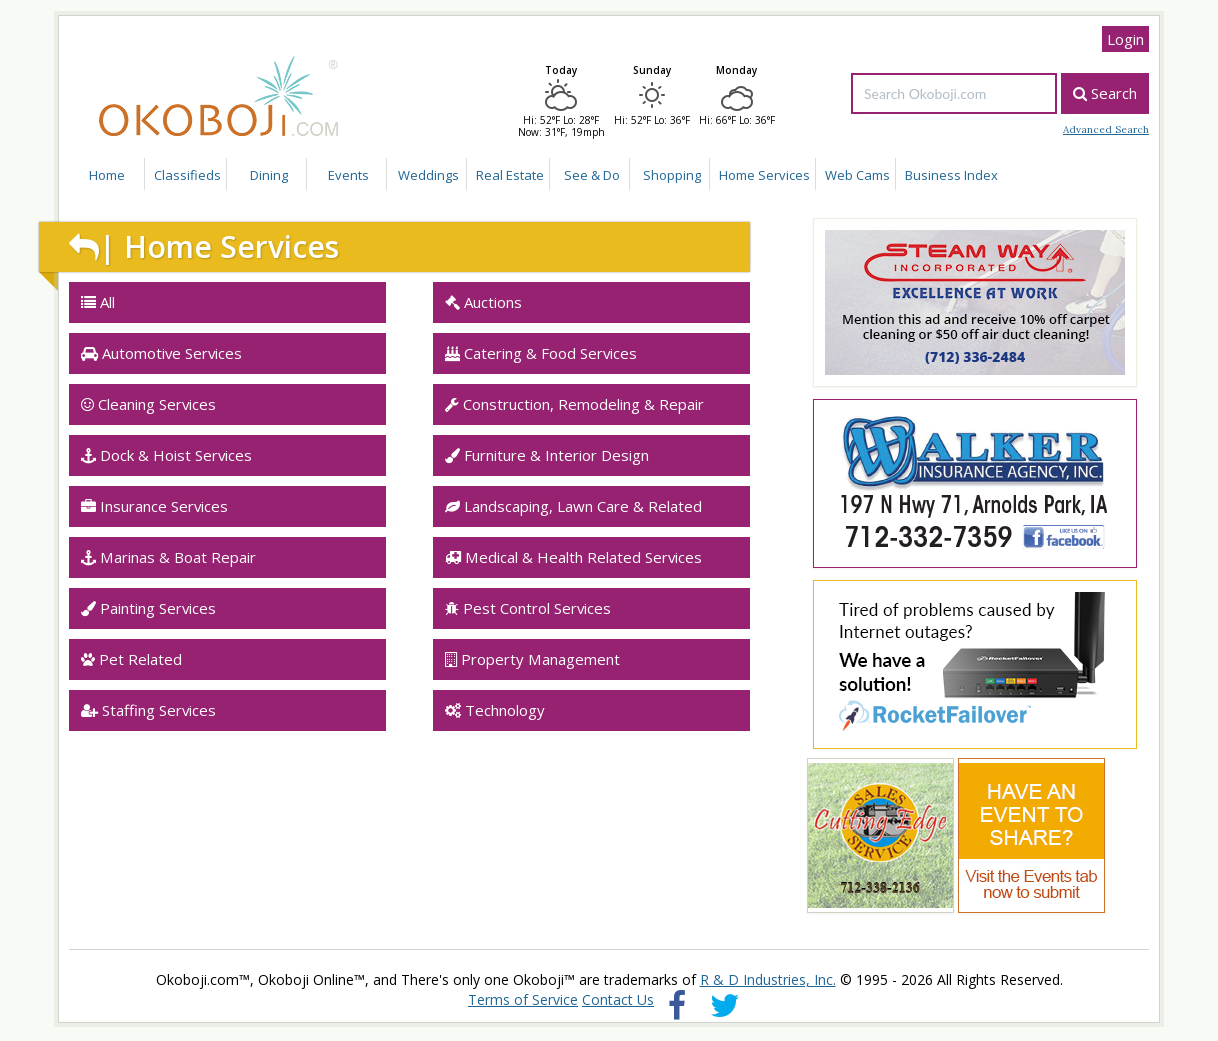 The image size is (1218, 1041). I want to click on Auctions, so click(483, 302).